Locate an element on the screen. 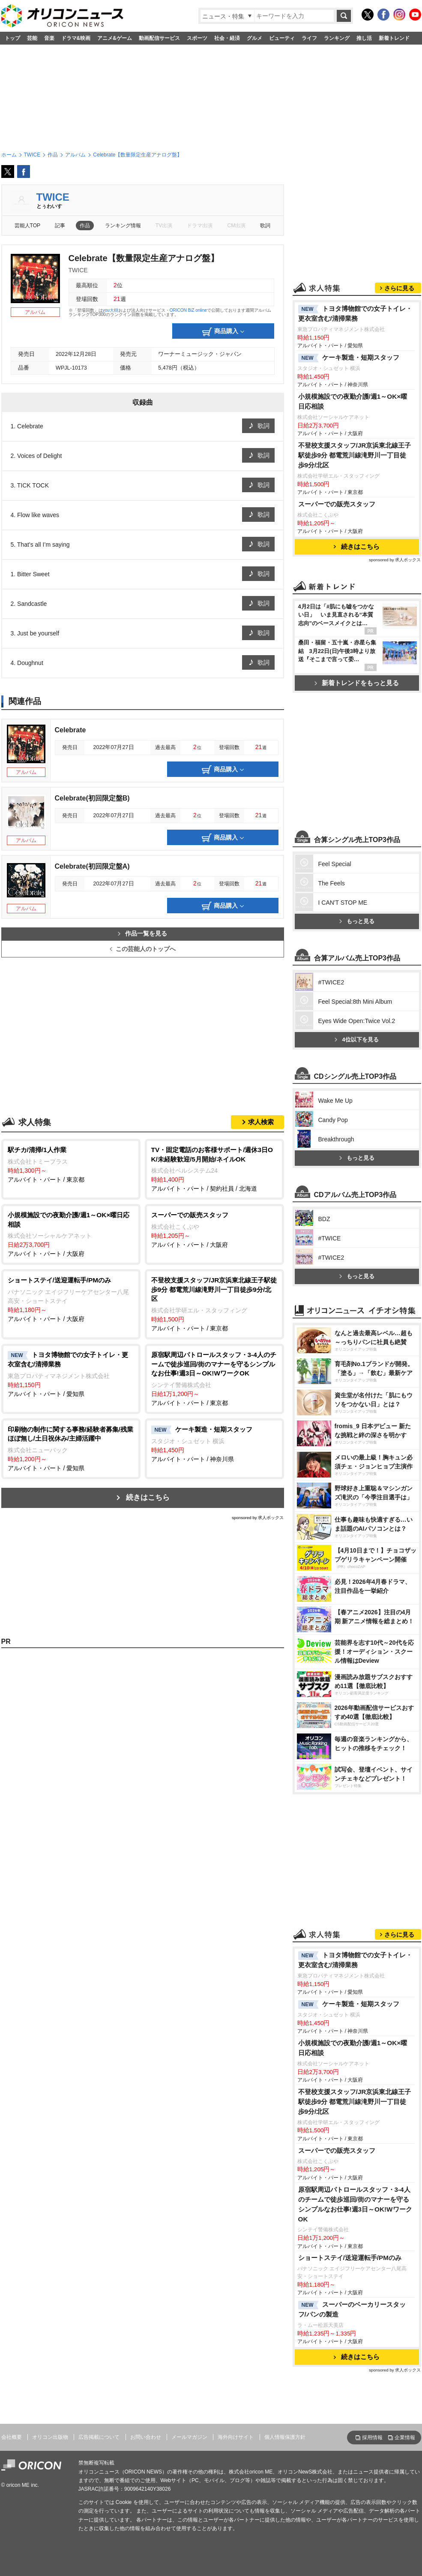 Image resolution: width=422 pixels, height=2576 pixels. TV出演 is located at coordinates (164, 226).